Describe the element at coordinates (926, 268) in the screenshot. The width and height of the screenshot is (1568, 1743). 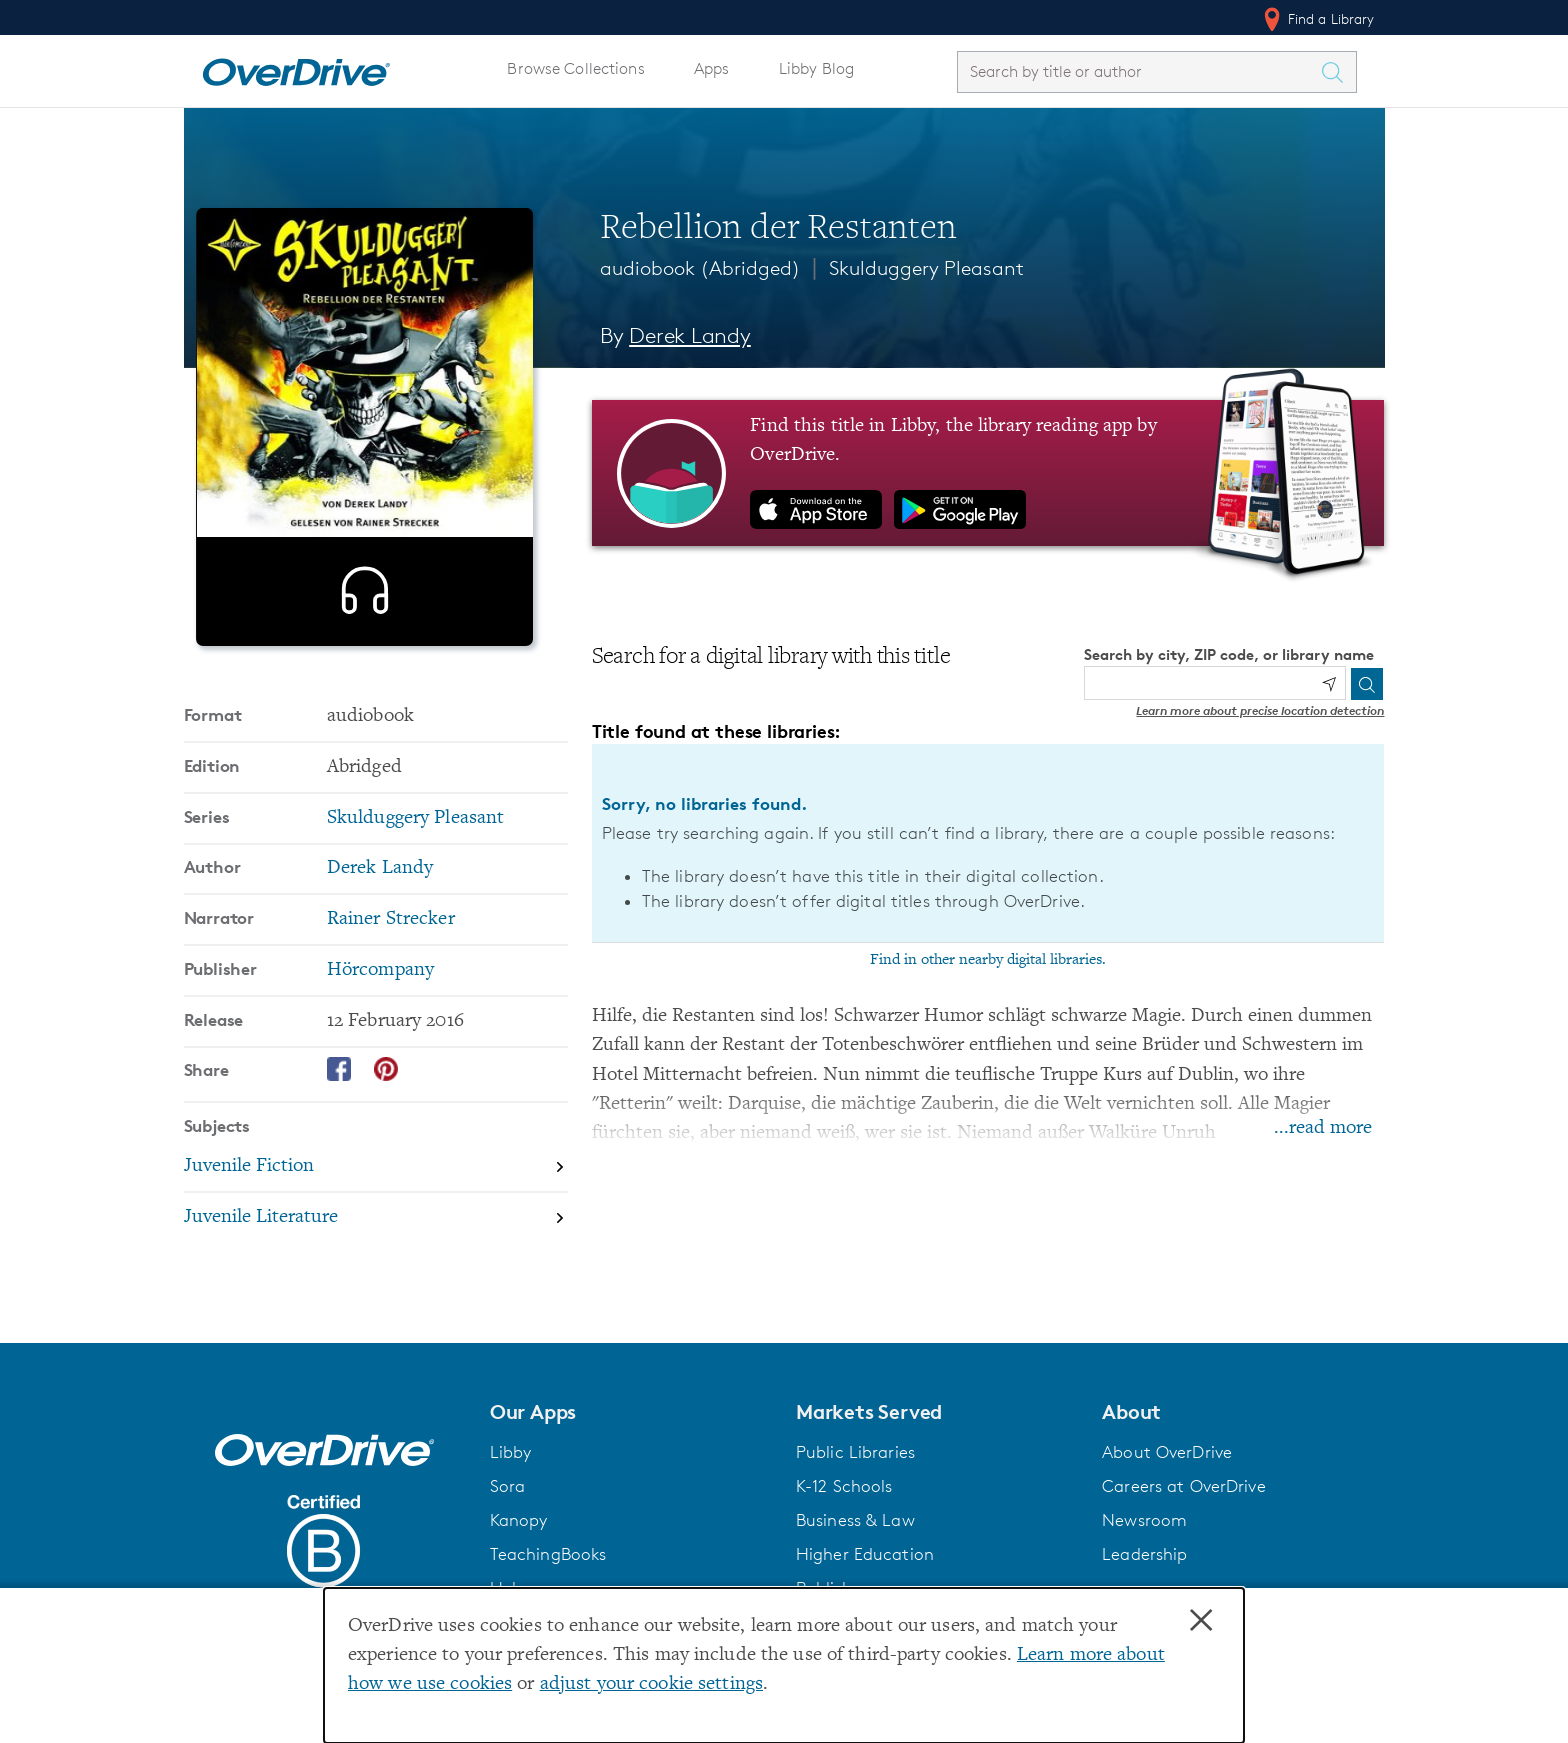
I see `Skulduggery Pleasant` at that location.